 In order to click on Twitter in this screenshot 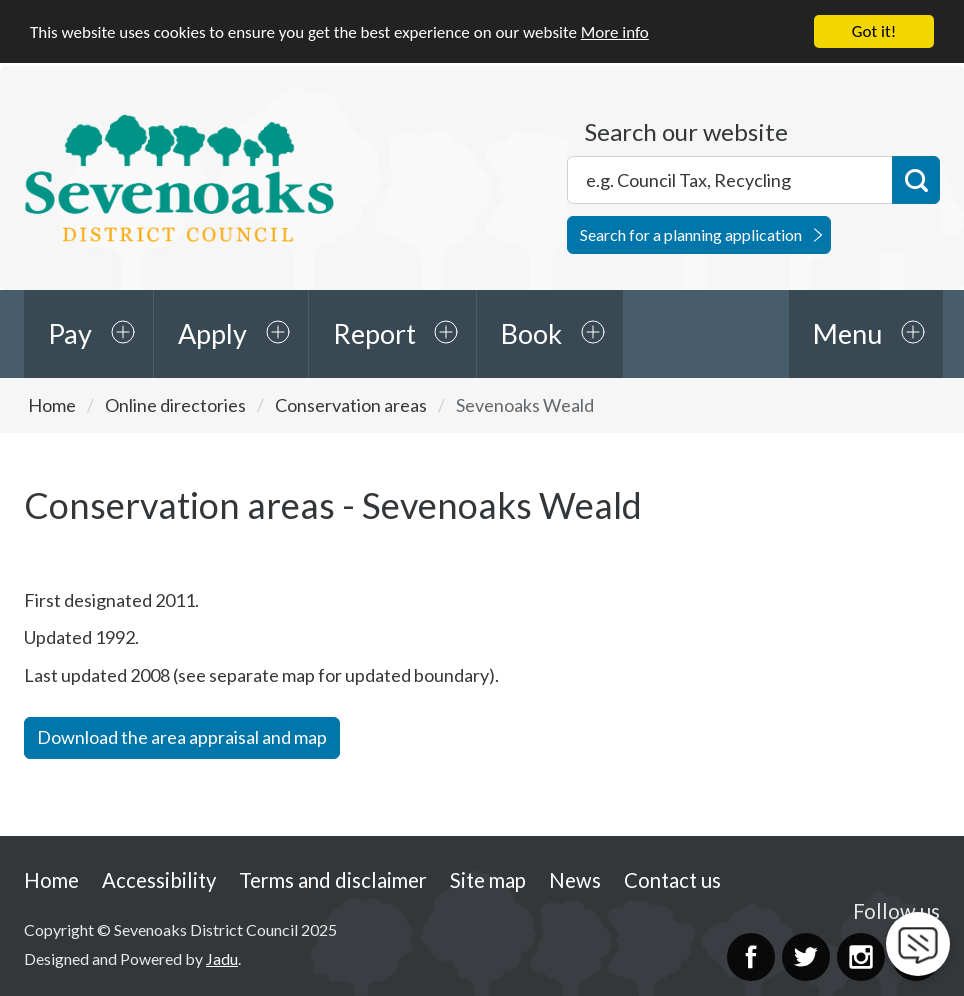, I will do `click(806, 956)`.